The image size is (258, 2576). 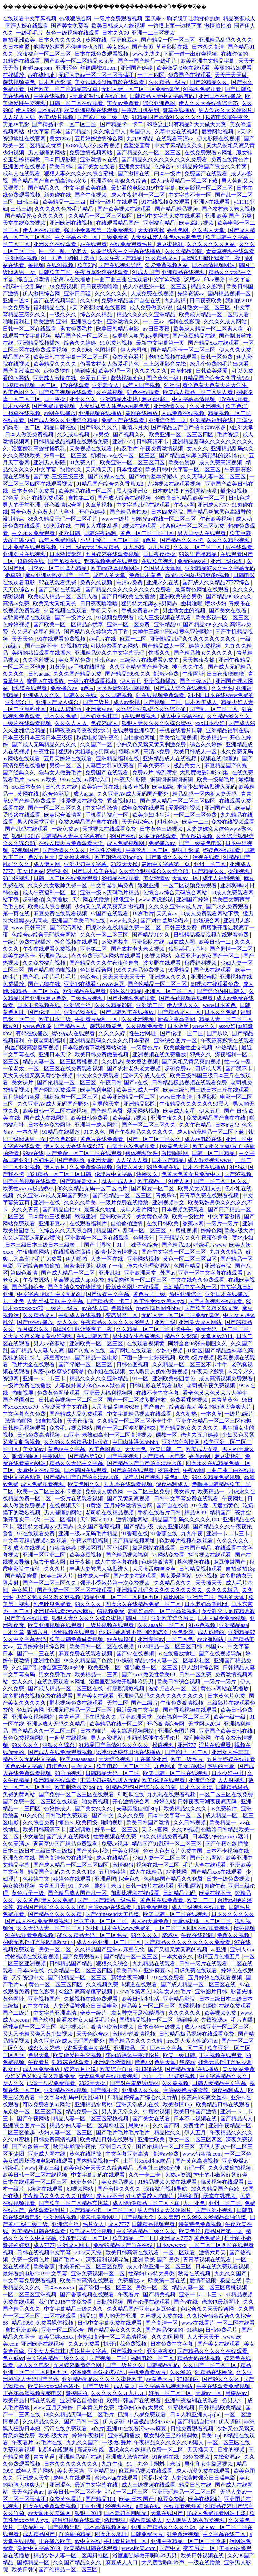 What do you see at coordinates (50, 906) in the screenshot?
I see `欧美成人综合视频` at bounding box center [50, 906].